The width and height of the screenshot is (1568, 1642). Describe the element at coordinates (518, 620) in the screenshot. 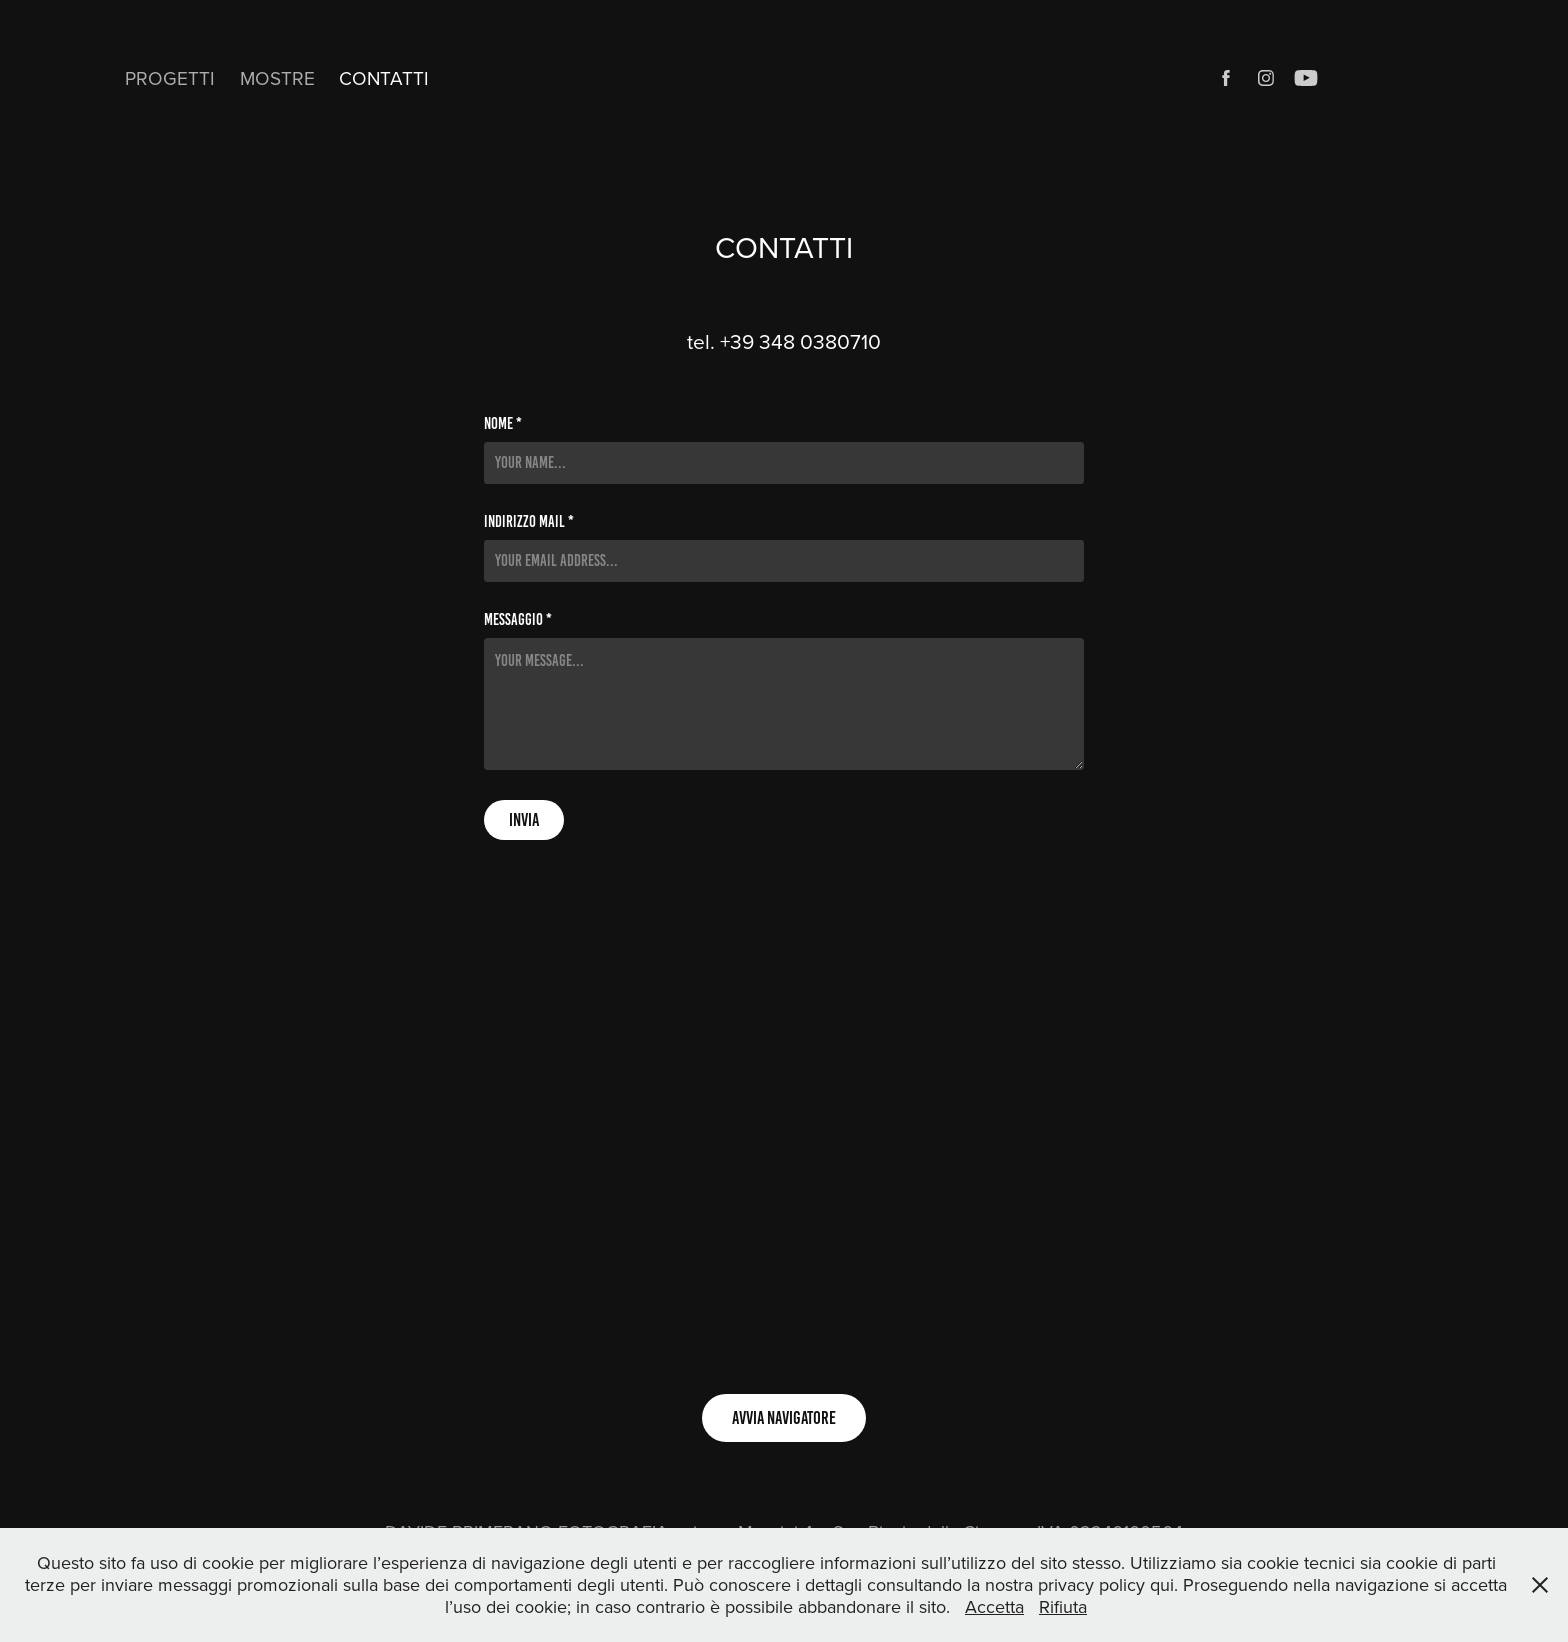

I see `MESSAGGIO *` at that location.